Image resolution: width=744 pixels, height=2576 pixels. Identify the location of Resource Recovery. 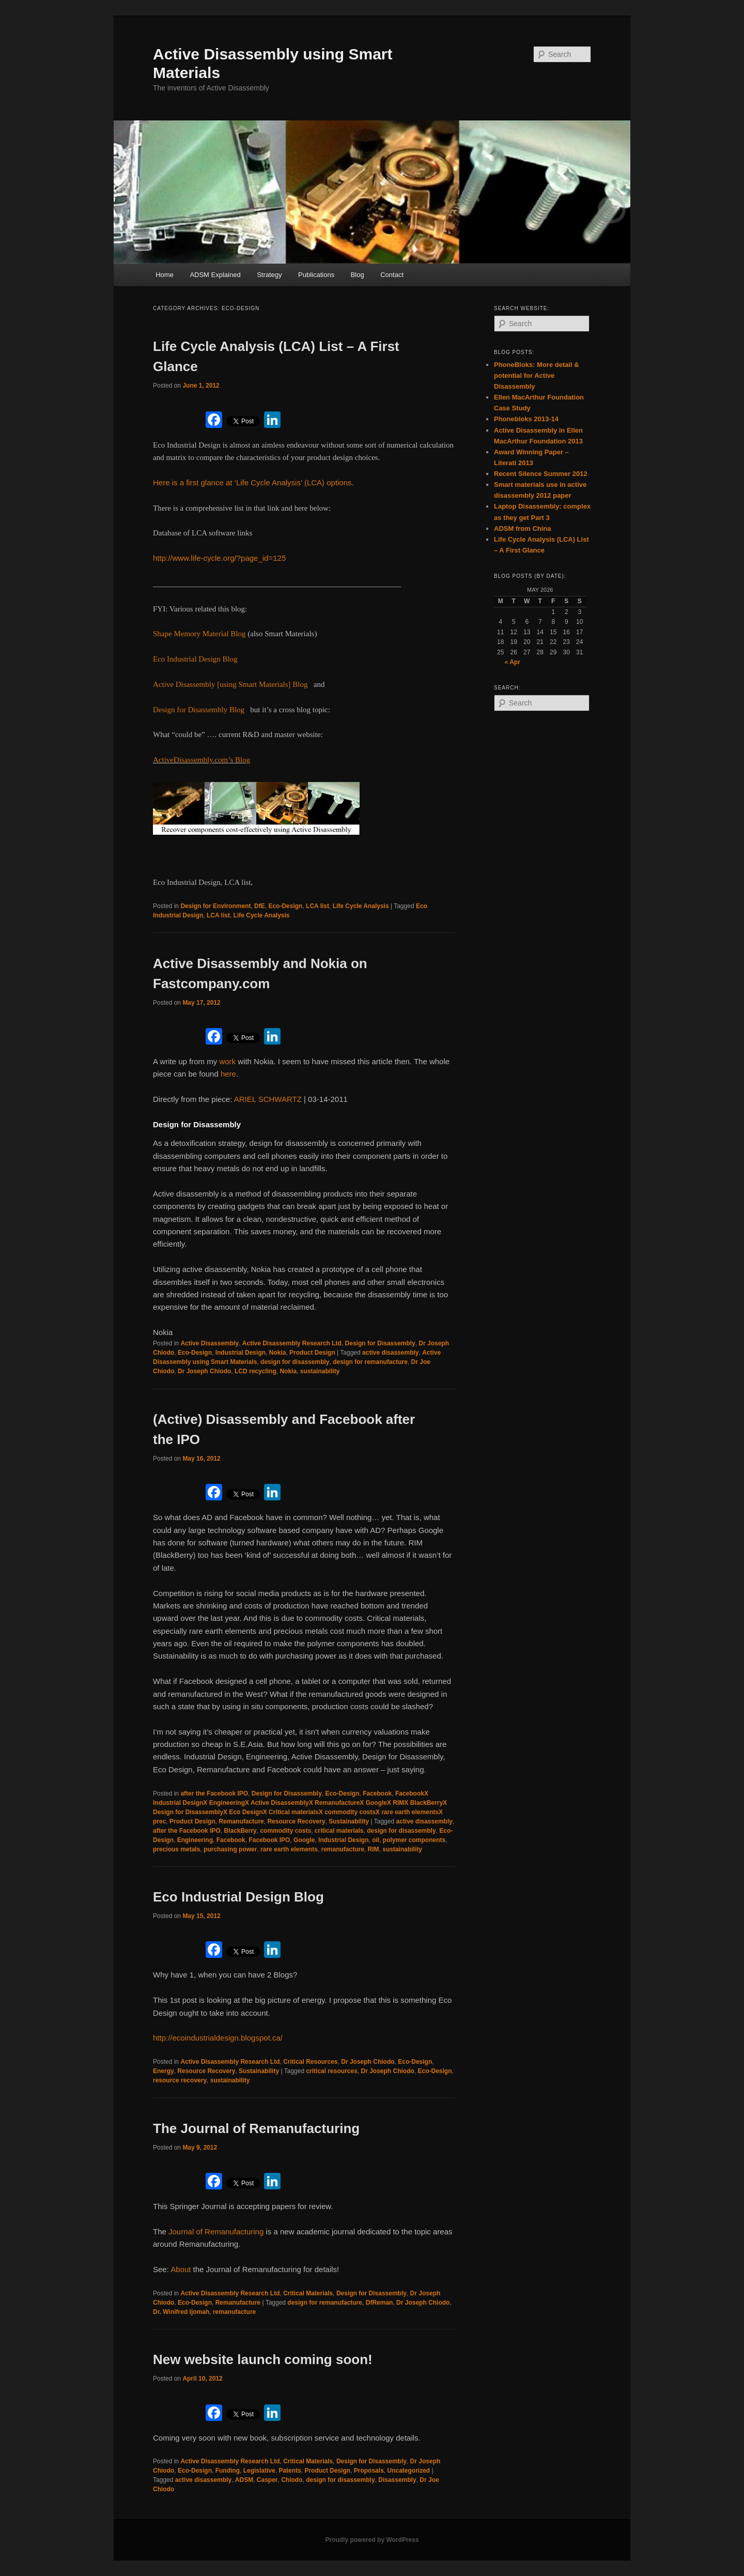
(296, 1821).